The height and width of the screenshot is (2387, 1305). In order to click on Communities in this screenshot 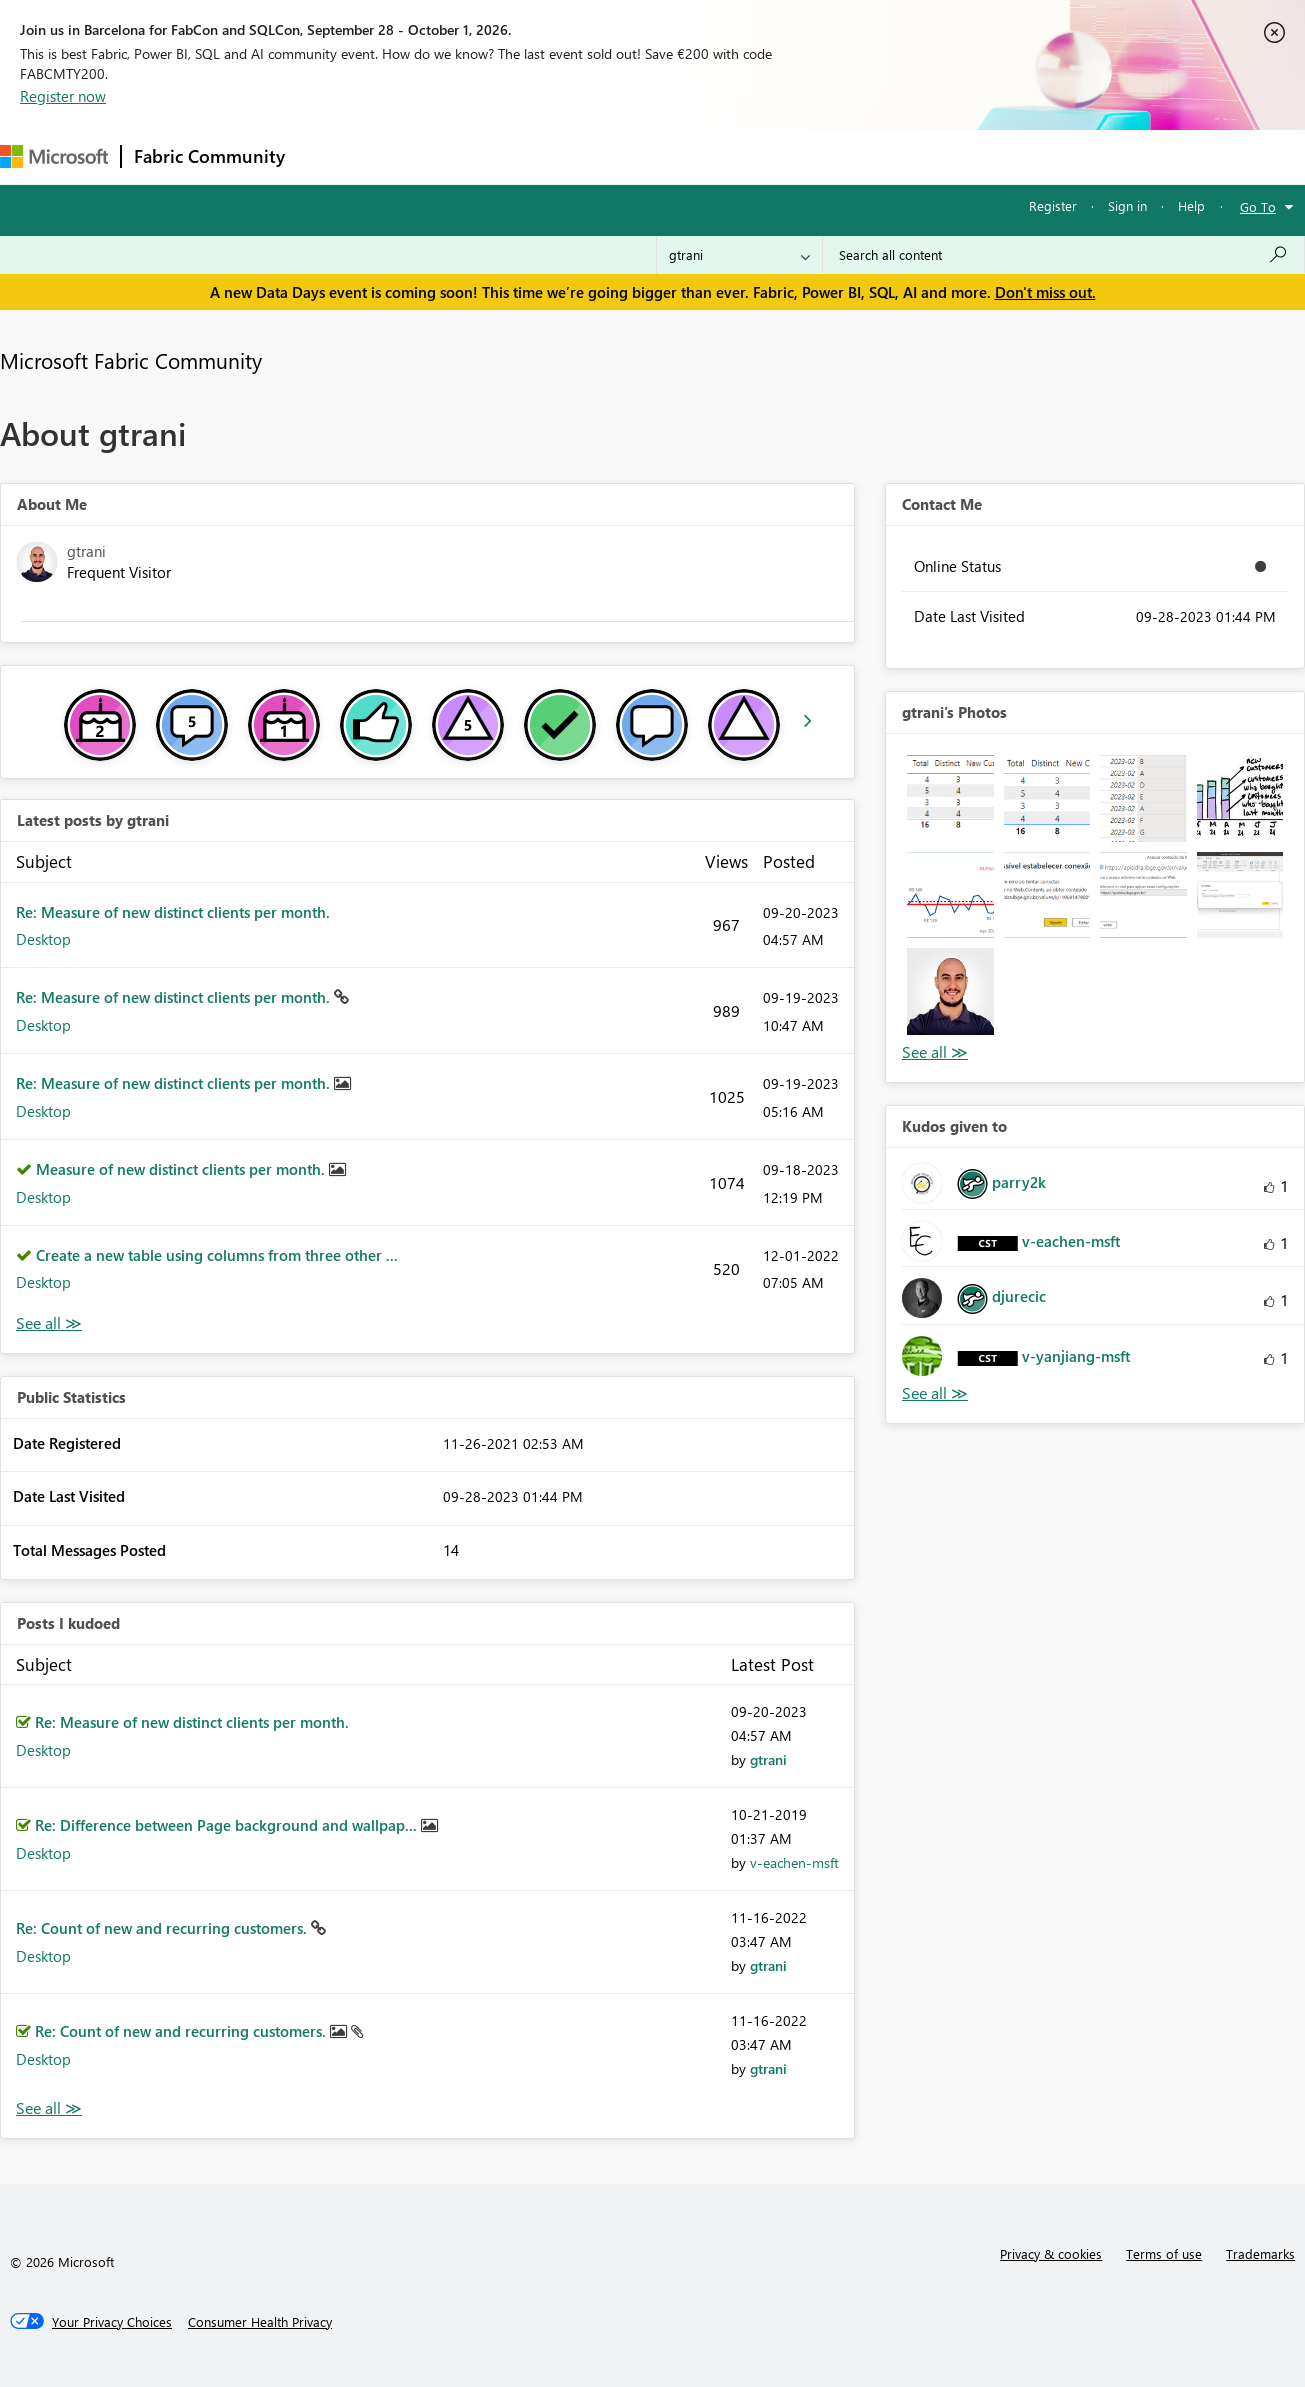, I will do `click(589, 156)`.